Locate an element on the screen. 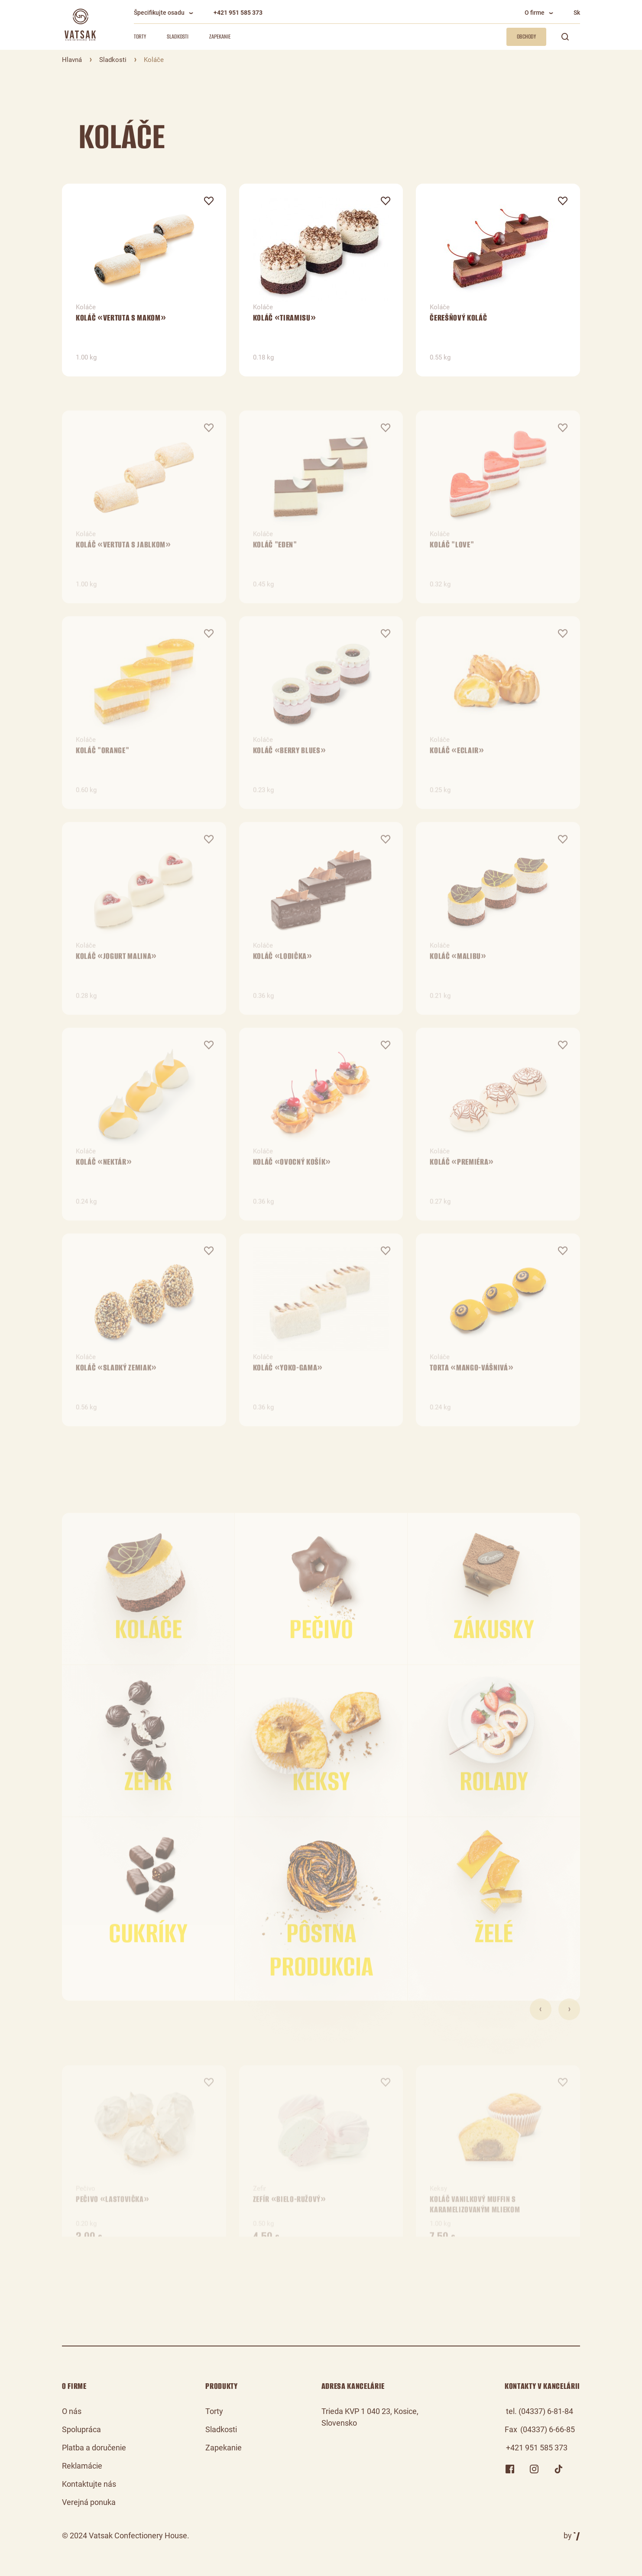 The image size is (642, 2576). Zapekanie is located at coordinates (219, 36).